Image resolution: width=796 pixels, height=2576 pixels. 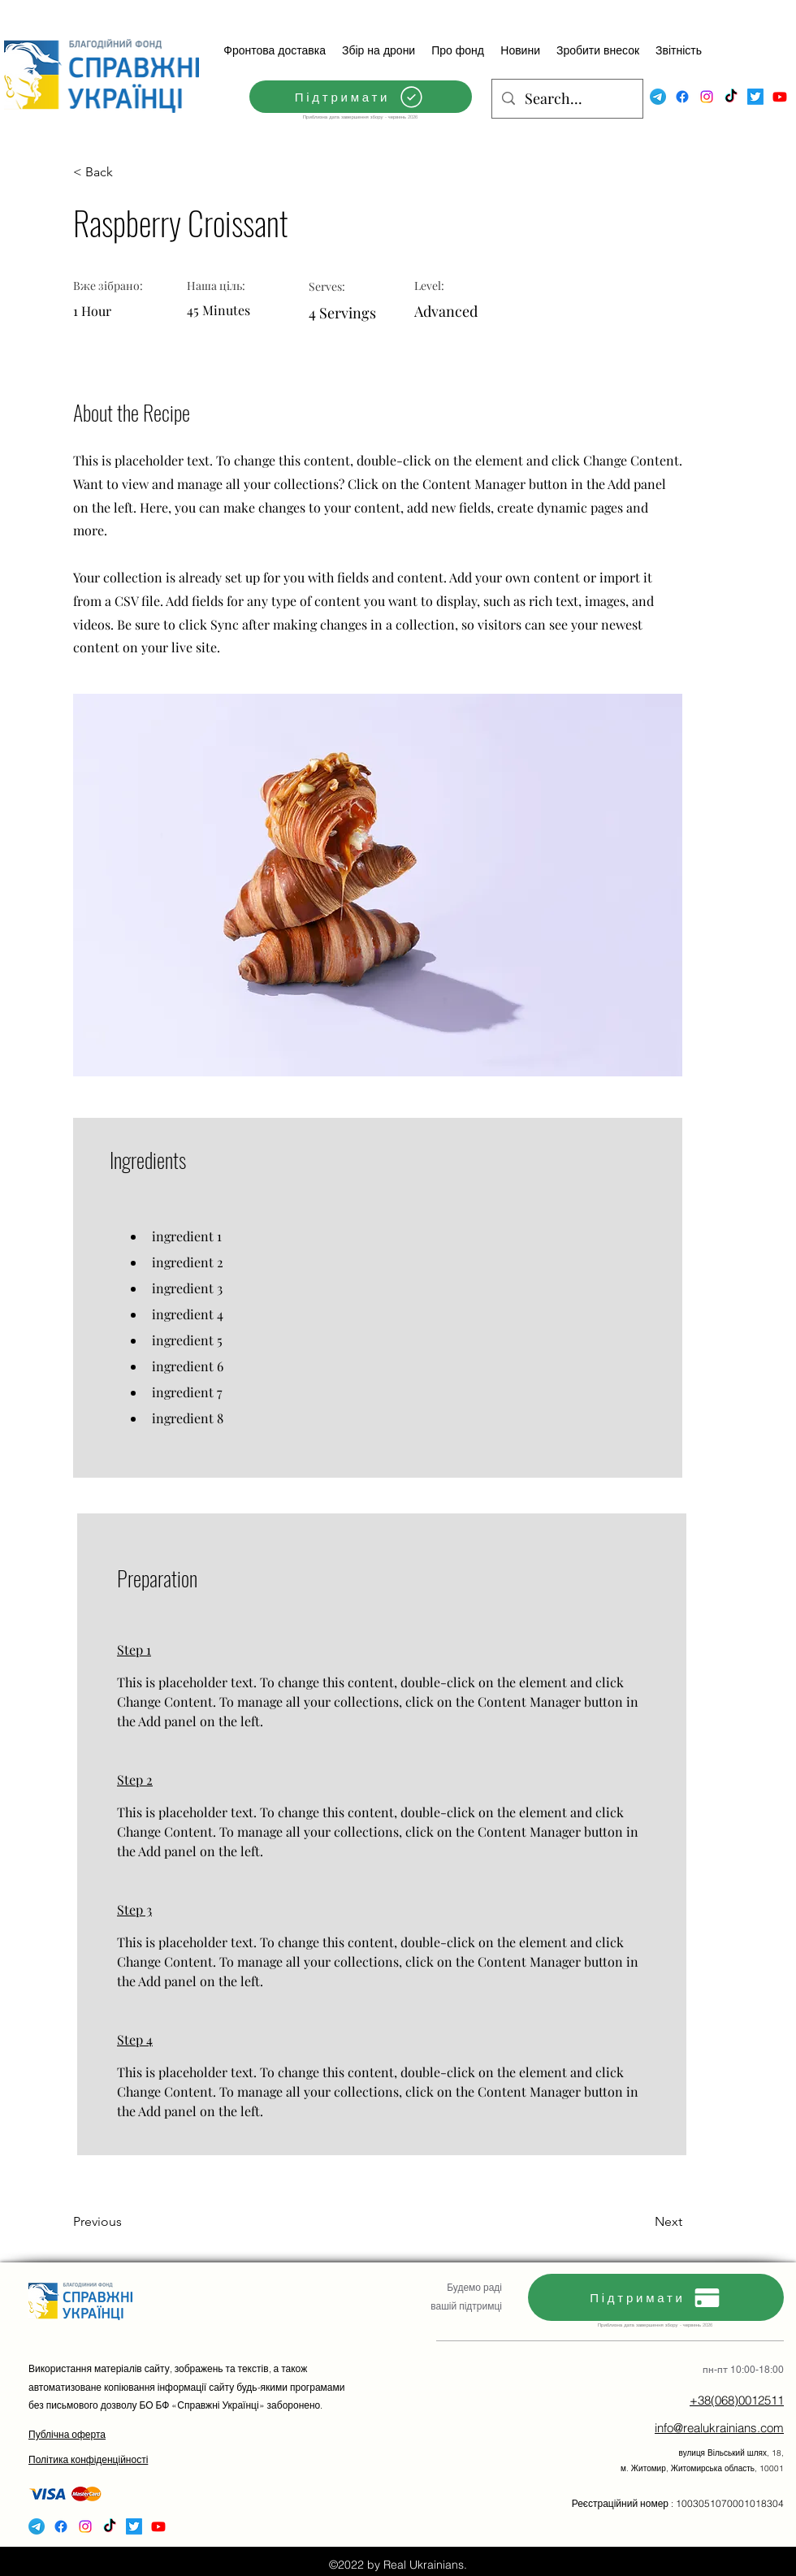 I want to click on [Facebook], so click(x=682, y=97).